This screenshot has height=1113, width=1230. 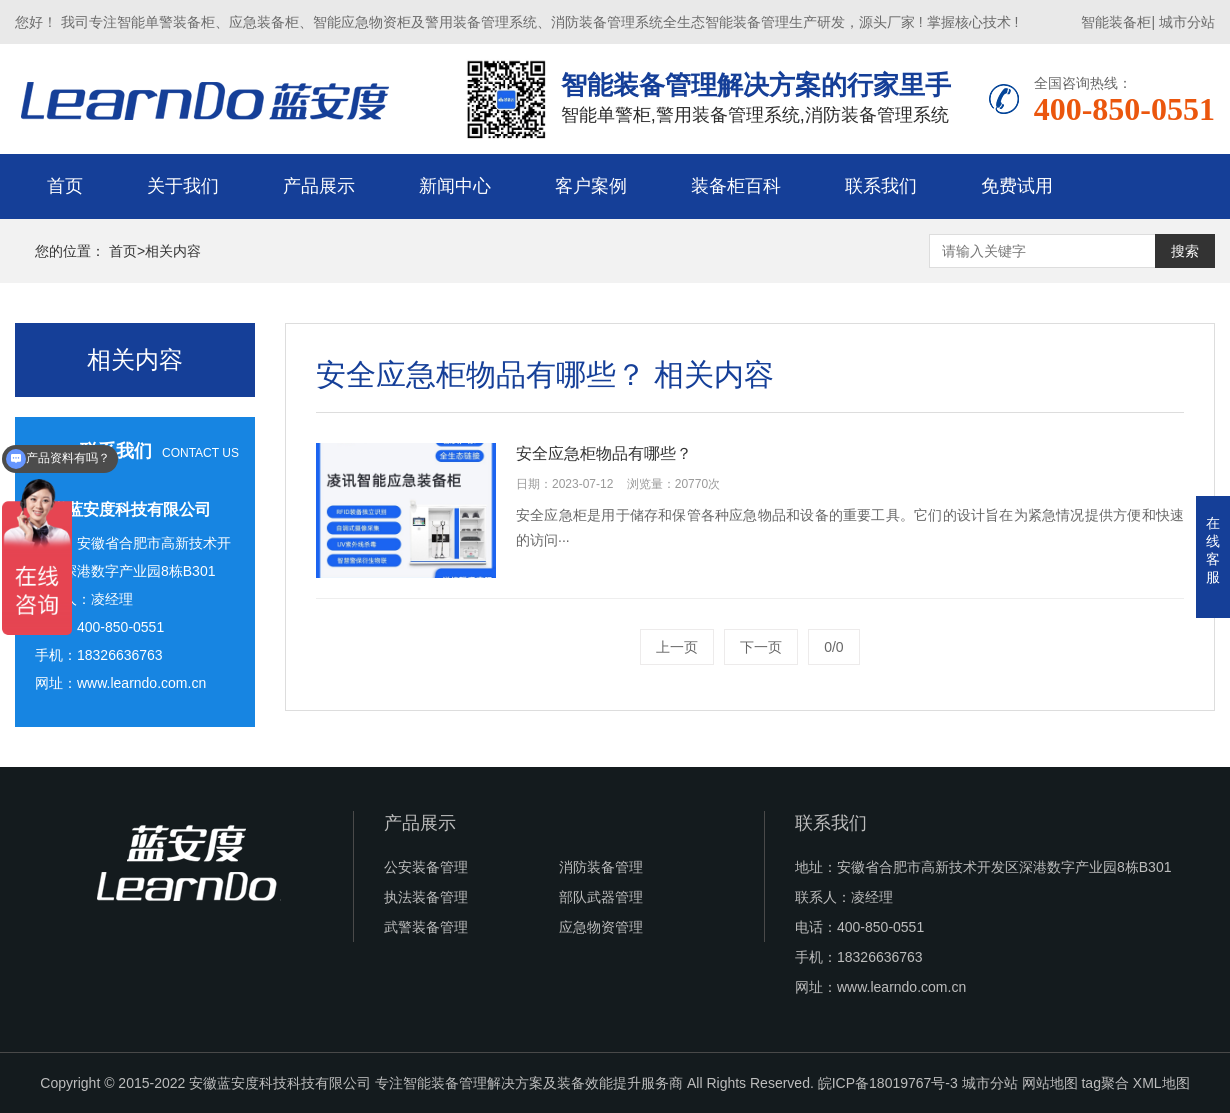 I want to click on 客户案例, so click(x=591, y=186).